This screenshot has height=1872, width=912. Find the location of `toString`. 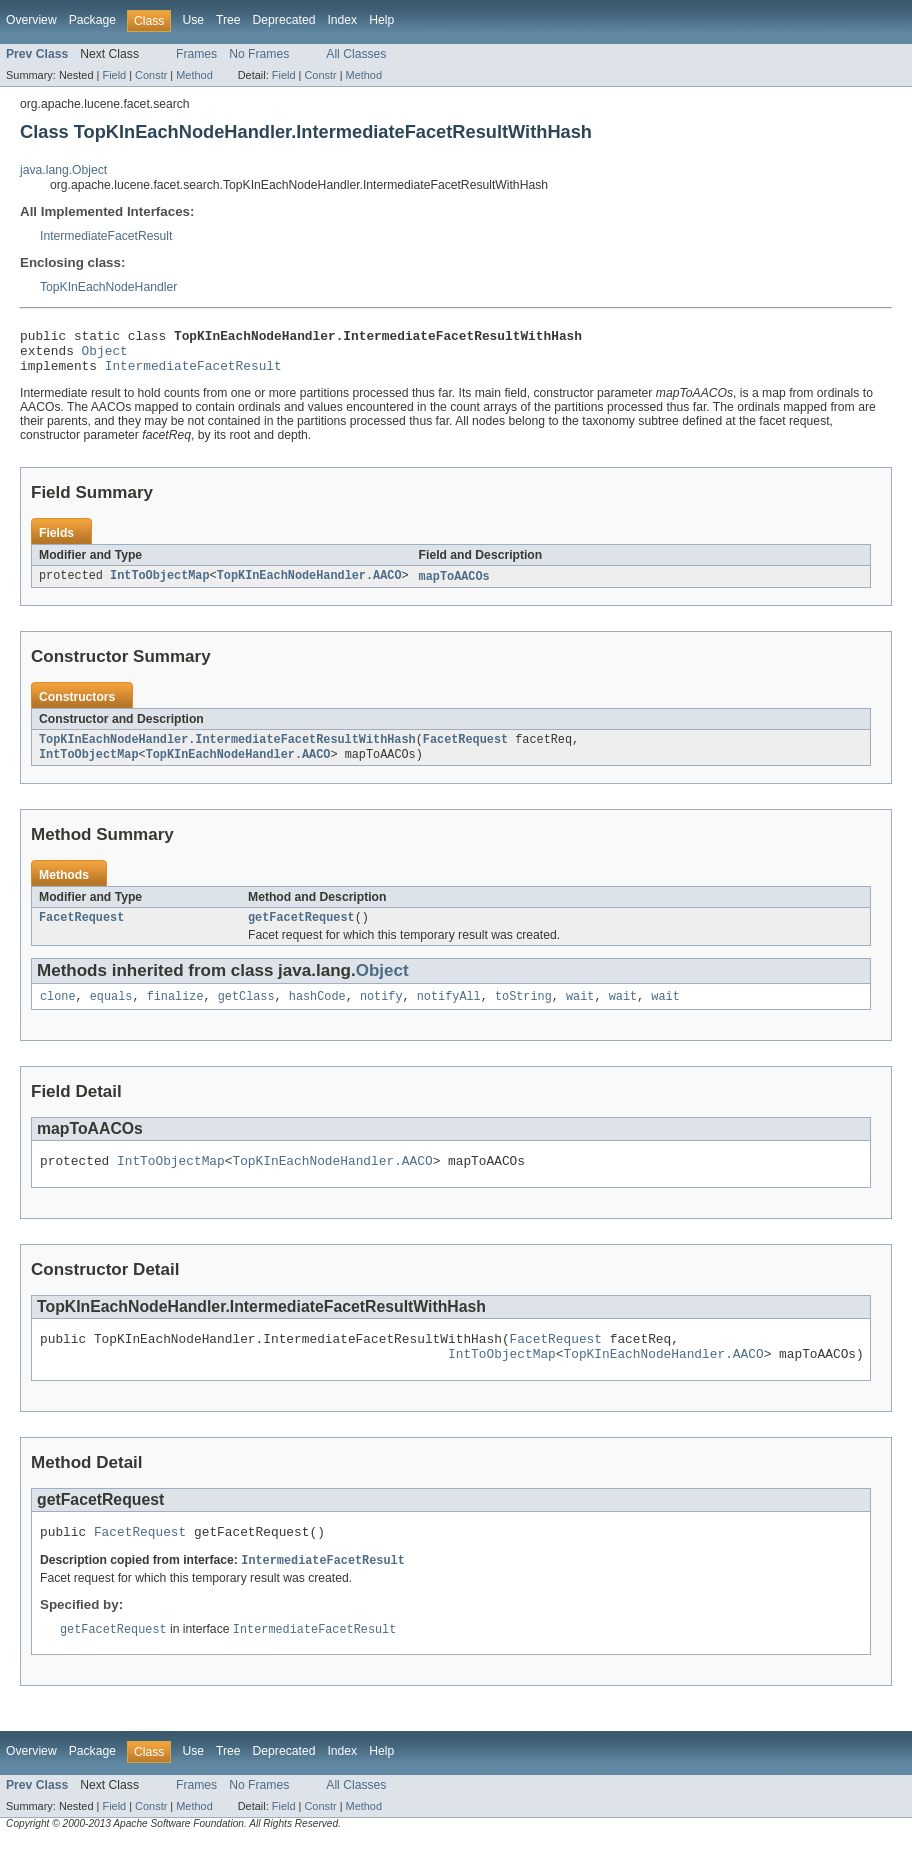

toString is located at coordinates (523, 1013).